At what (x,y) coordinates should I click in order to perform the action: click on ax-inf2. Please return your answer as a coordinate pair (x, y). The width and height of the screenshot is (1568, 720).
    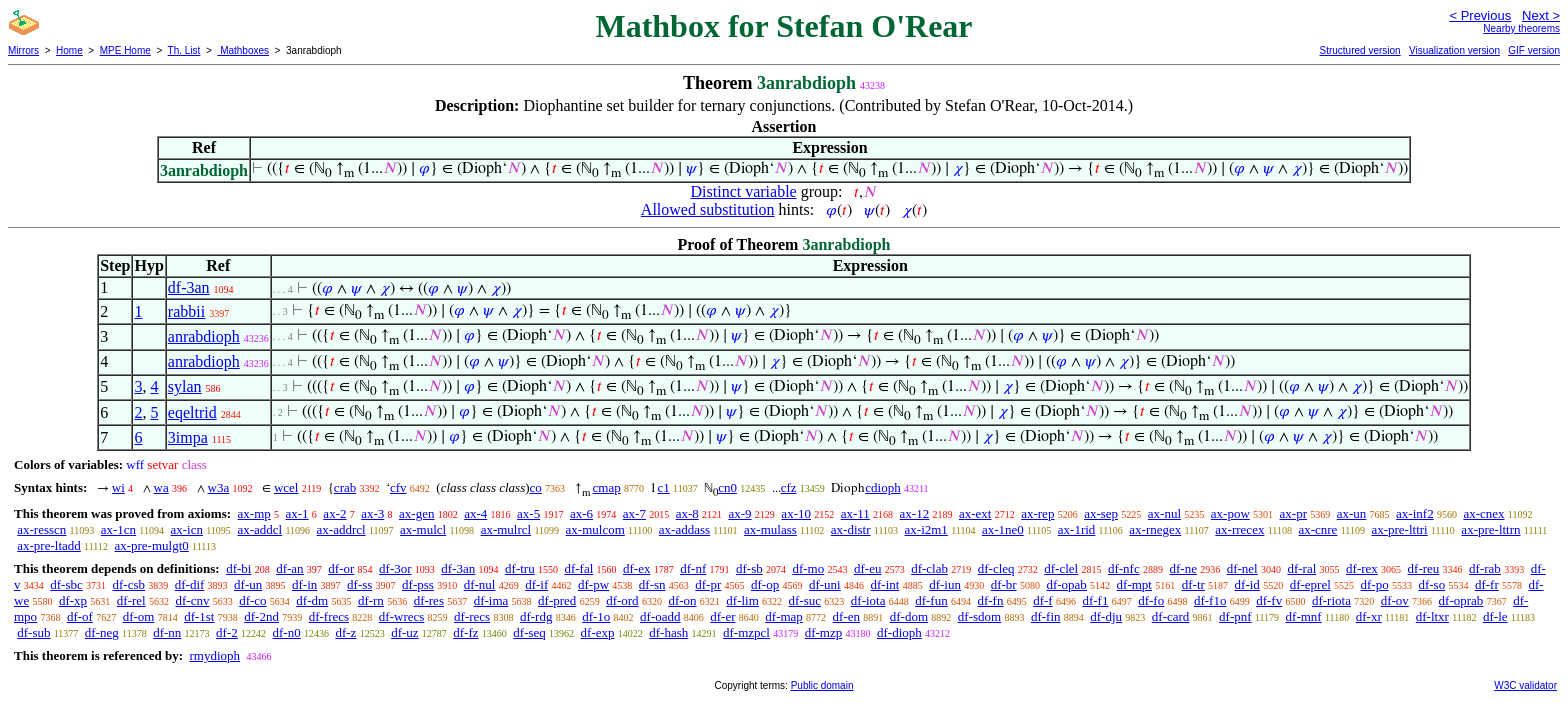
    Looking at the image, I should click on (1415, 513).